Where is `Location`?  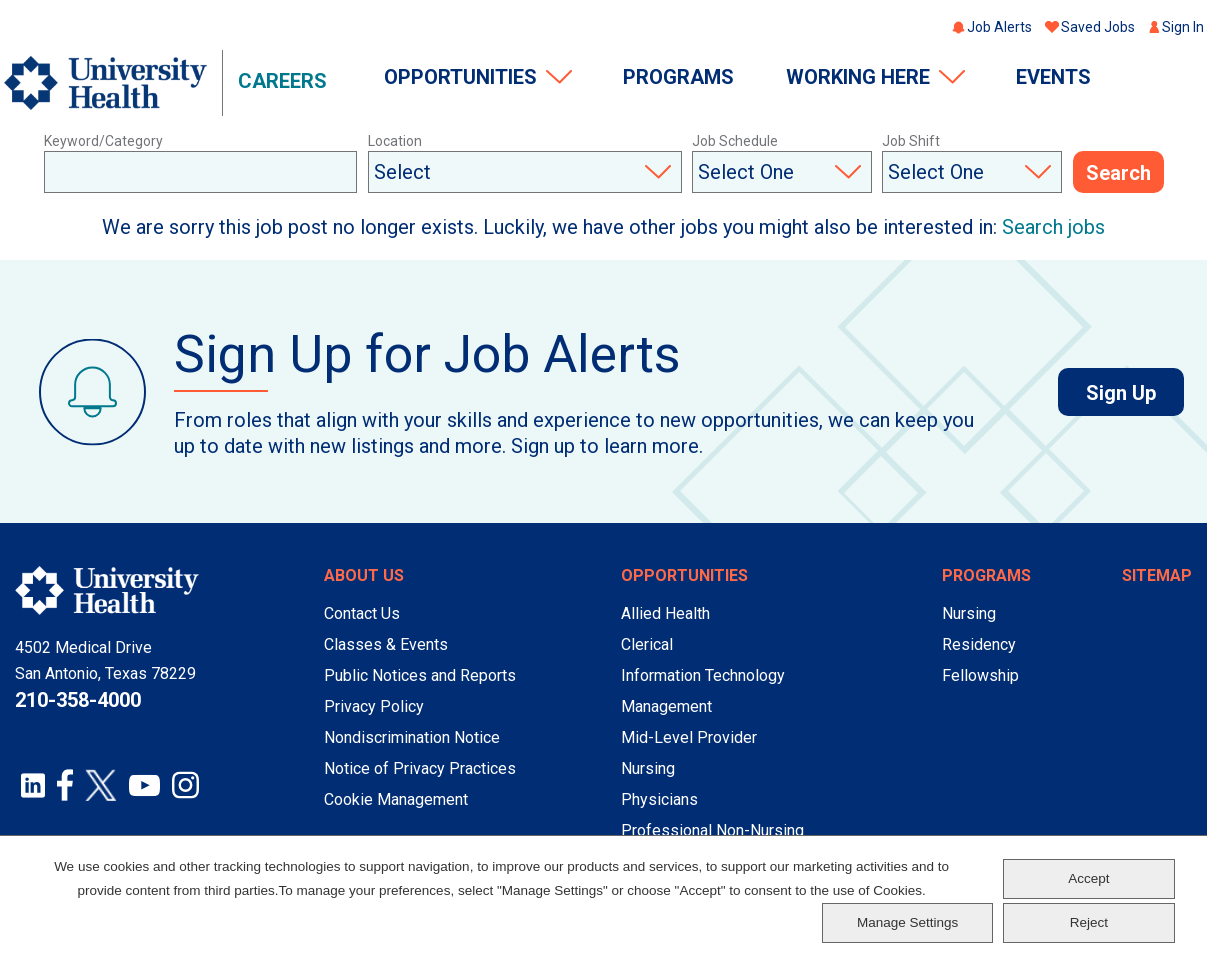
Location is located at coordinates (395, 141).